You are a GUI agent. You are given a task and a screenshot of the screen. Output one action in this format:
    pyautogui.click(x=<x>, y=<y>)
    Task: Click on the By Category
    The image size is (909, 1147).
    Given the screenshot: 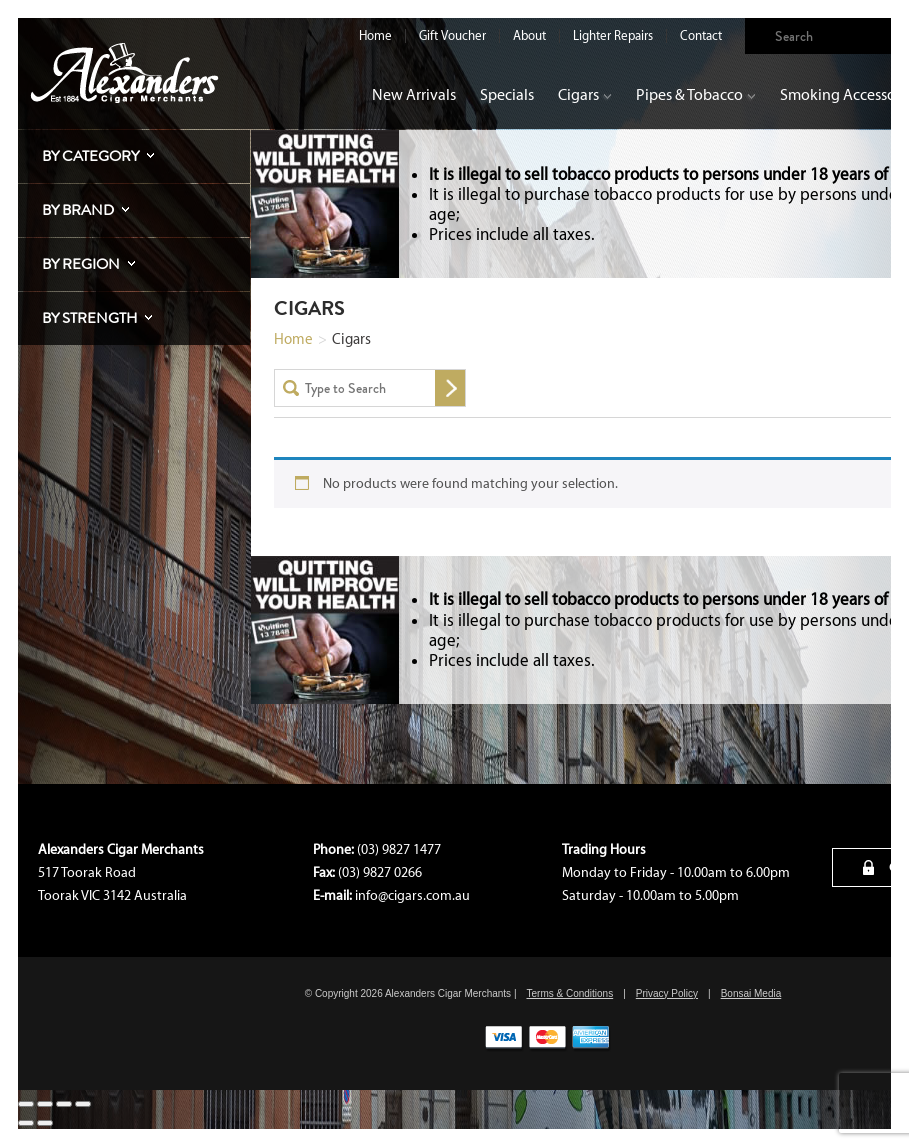 What is the action you would take?
    pyautogui.click(x=90, y=156)
    